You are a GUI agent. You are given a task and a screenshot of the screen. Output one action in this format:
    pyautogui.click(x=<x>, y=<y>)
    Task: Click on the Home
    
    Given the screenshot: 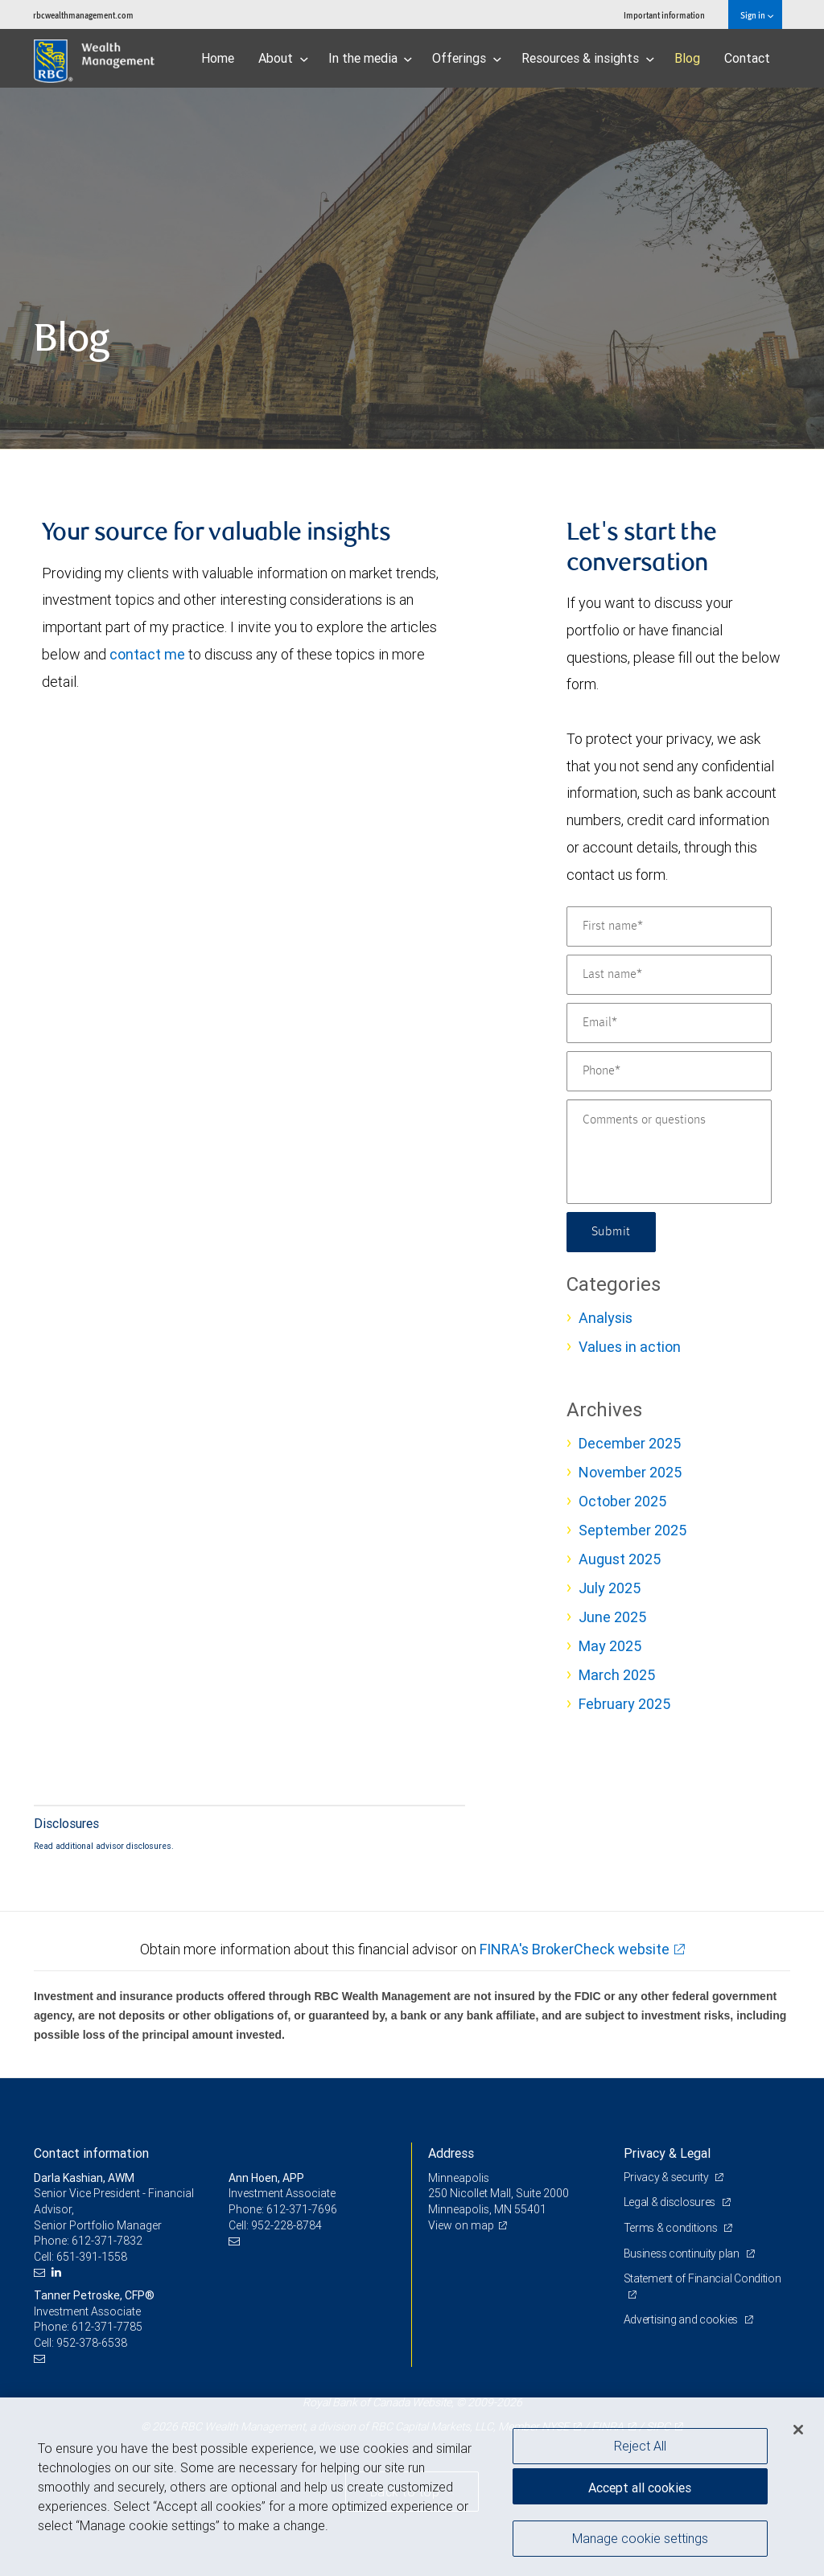 What is the action you would take?
    pyautogui.click(x=217, y=58)
    